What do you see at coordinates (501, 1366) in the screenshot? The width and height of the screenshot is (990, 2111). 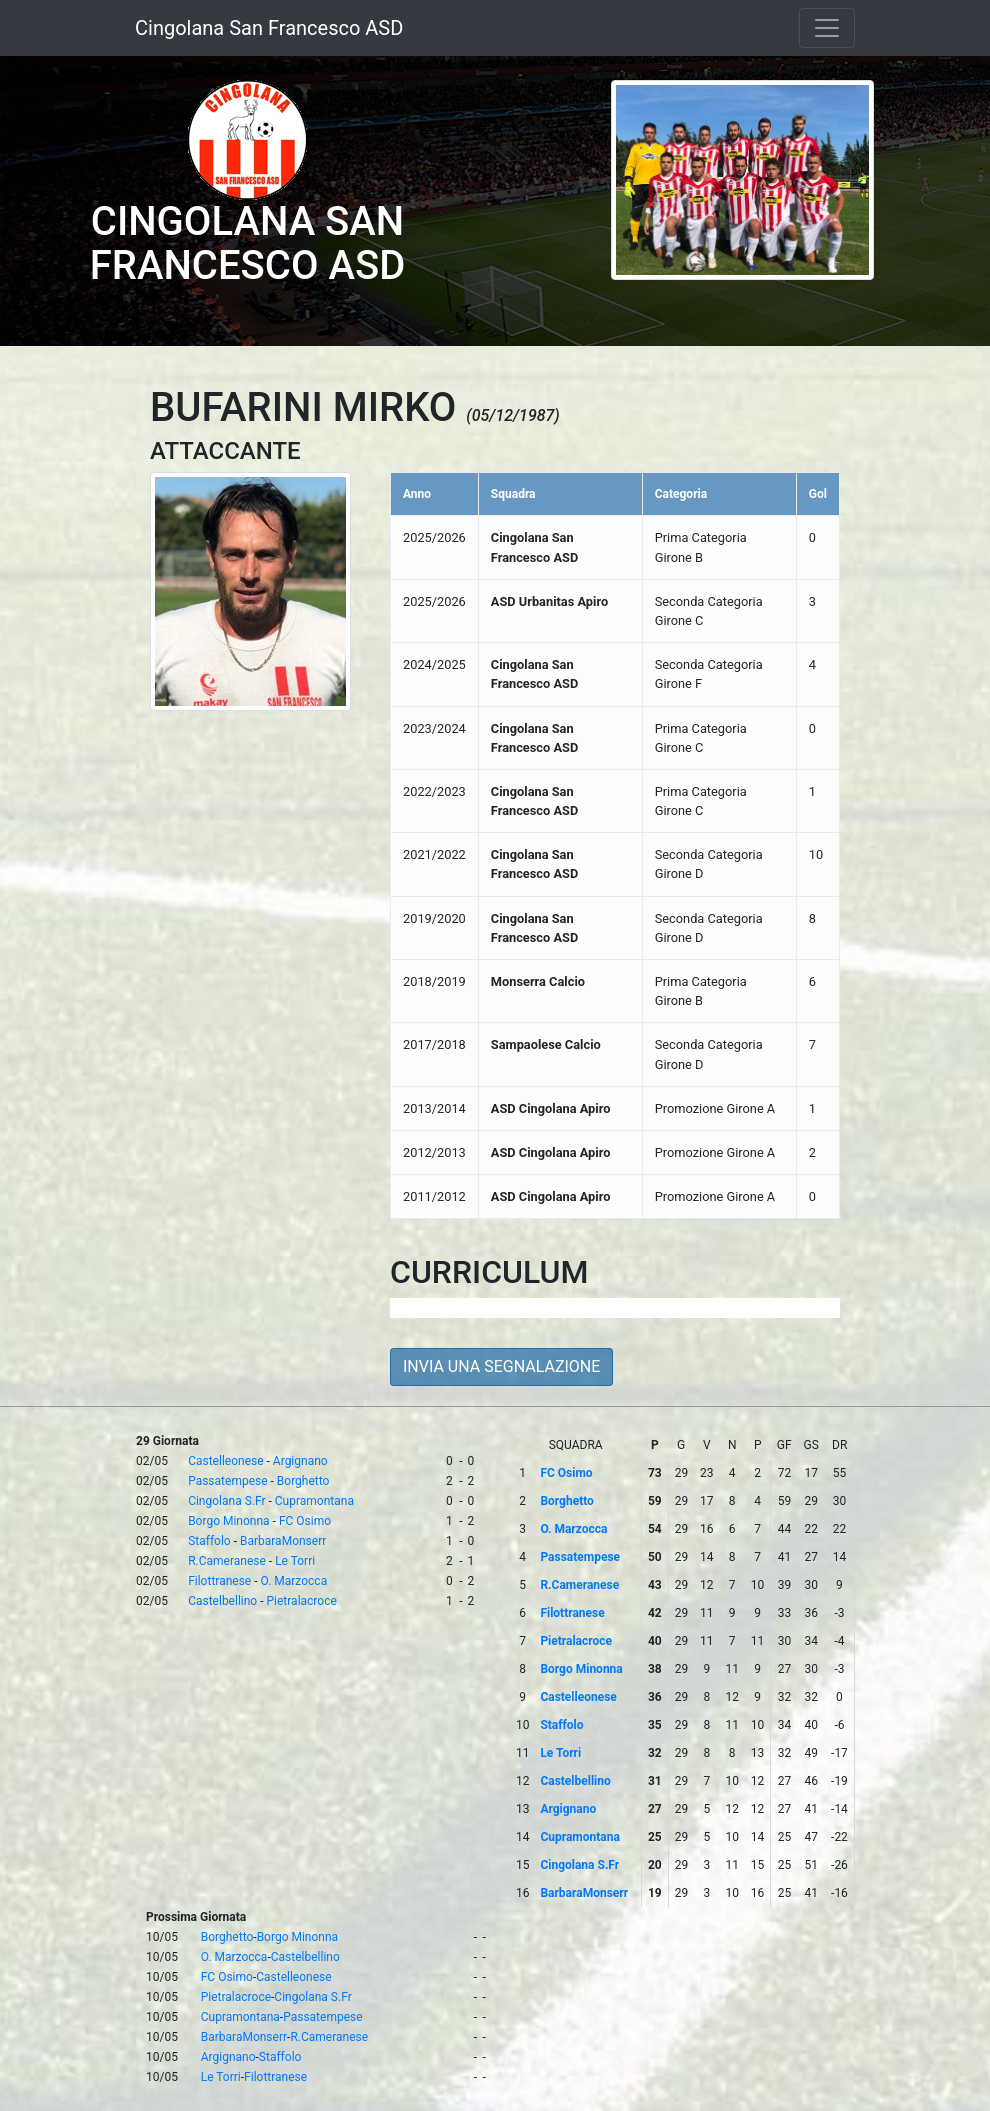 I see `INVIA UNA SEGNALAZIONE [button]` at bounding box center [501, 1366].